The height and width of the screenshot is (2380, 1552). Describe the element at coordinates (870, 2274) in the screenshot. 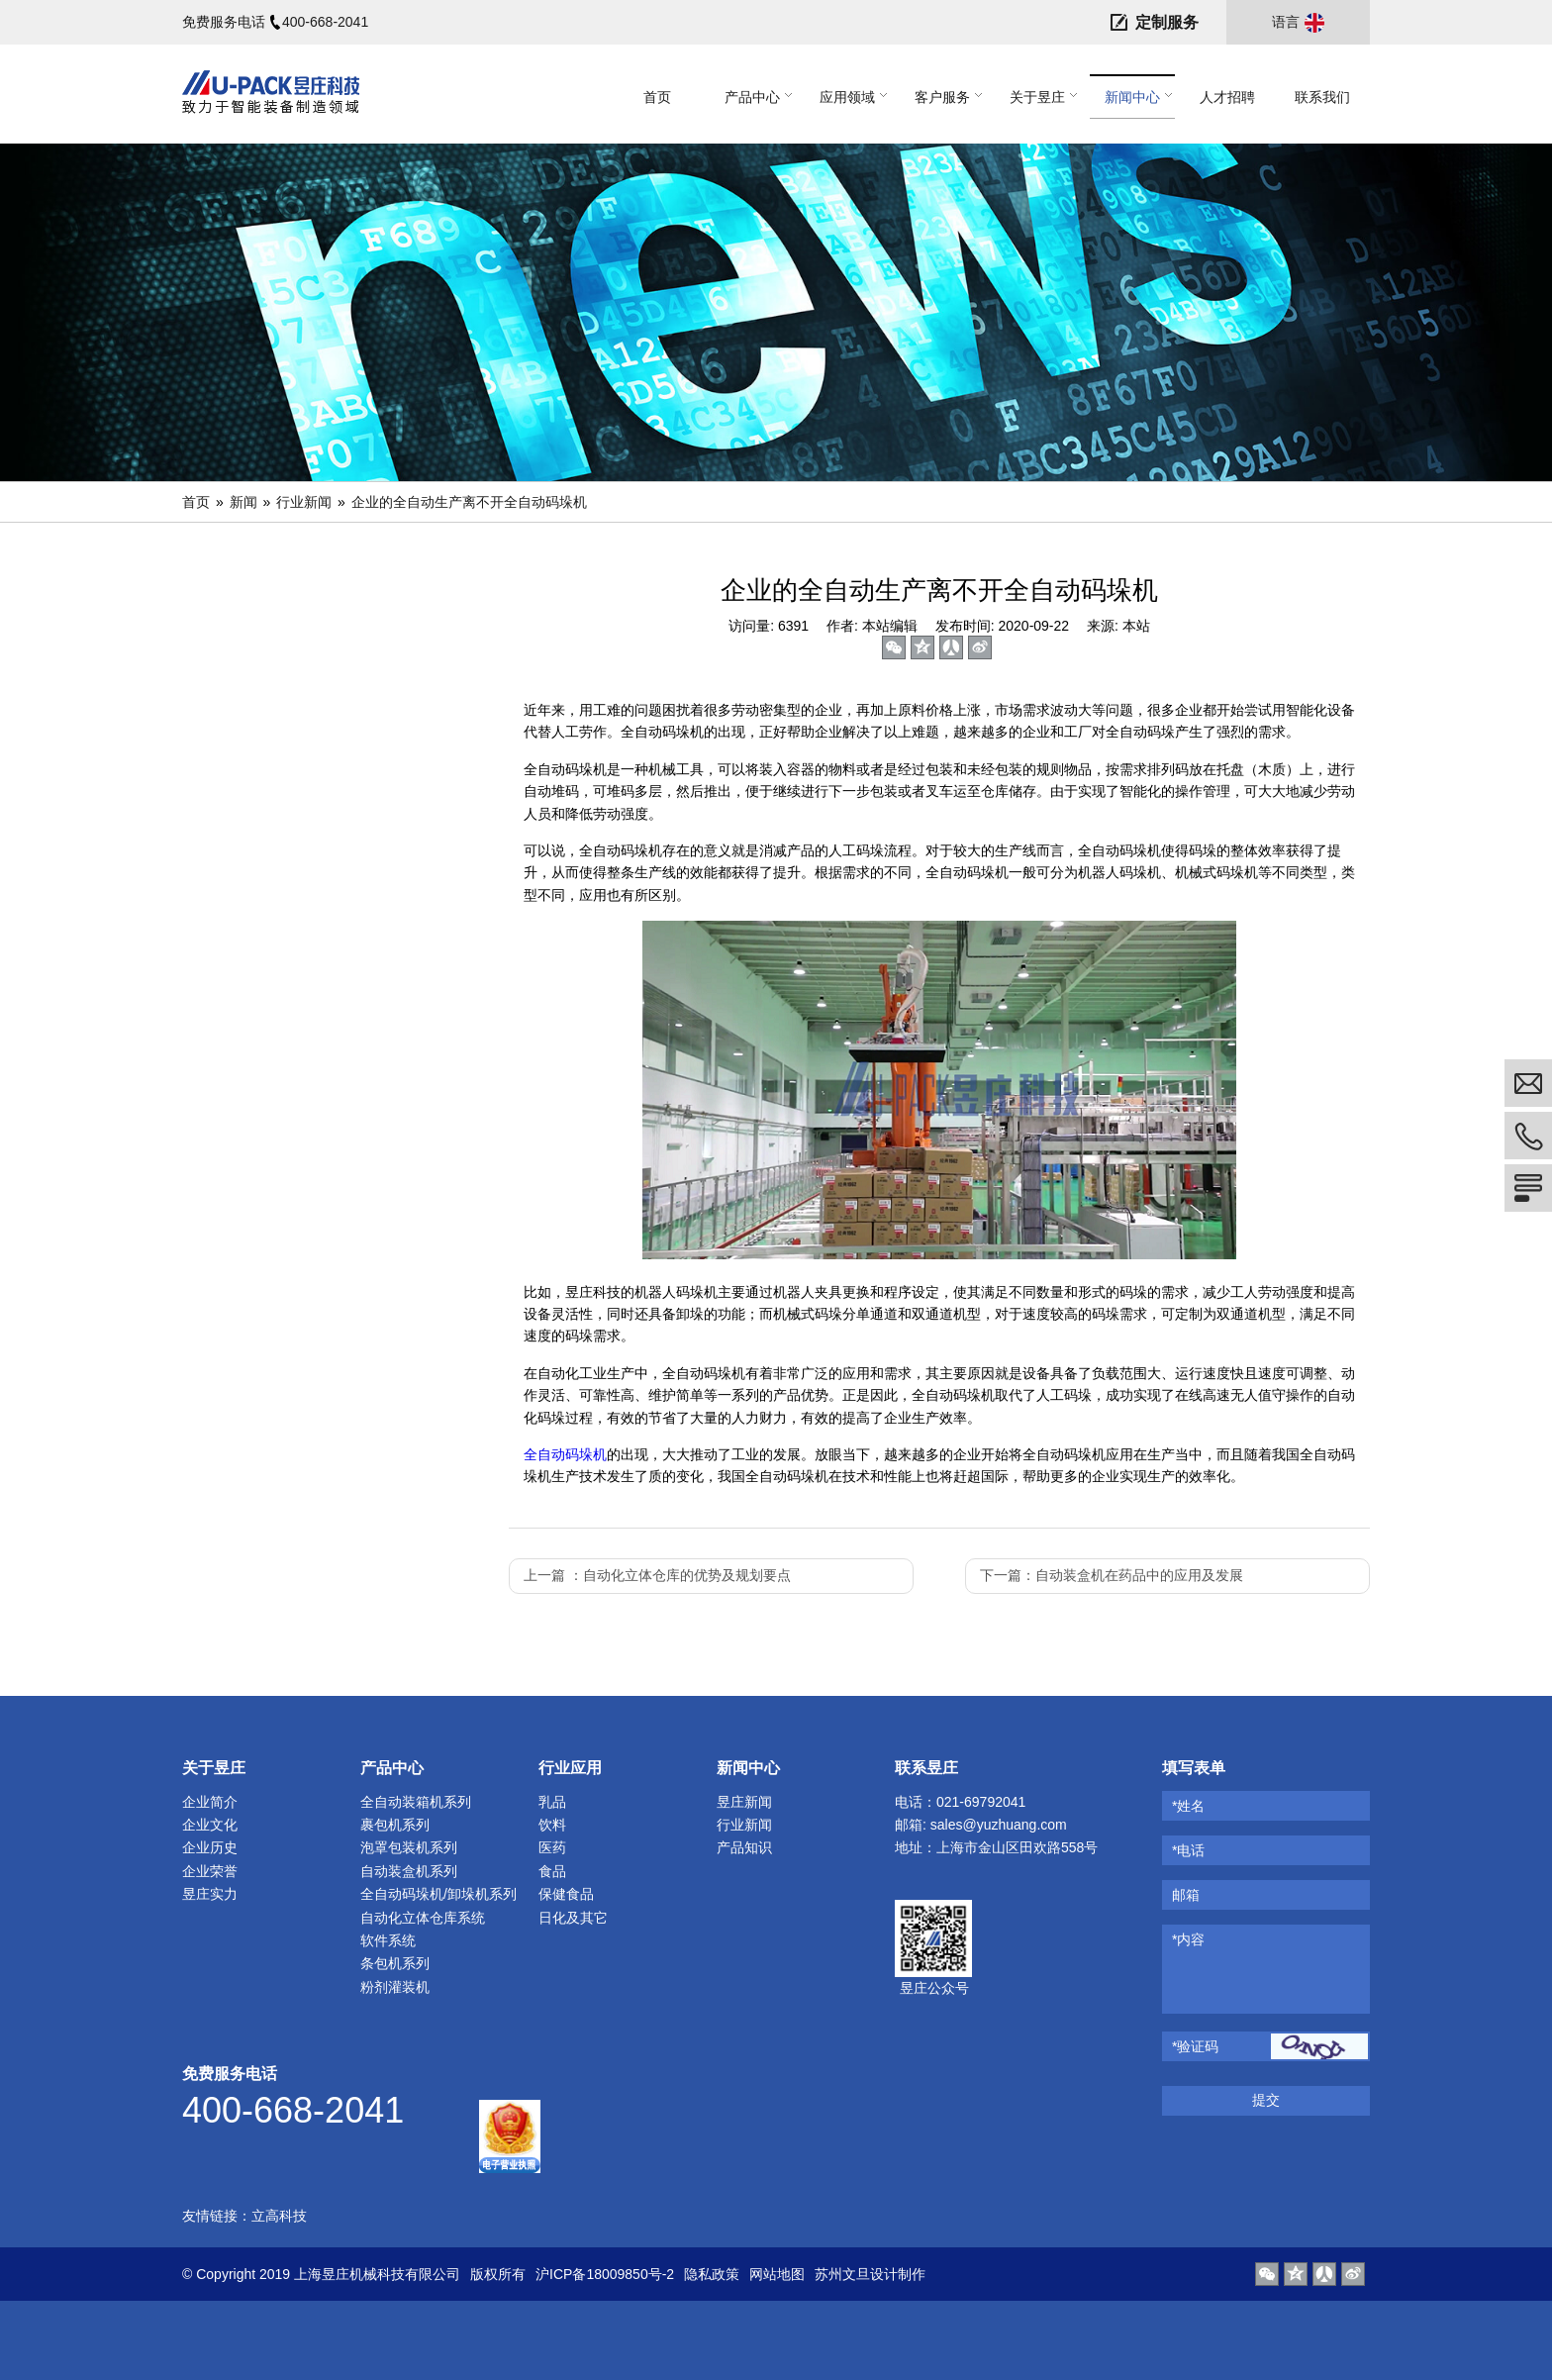

I see `苏州文旦设计制作` at that location.